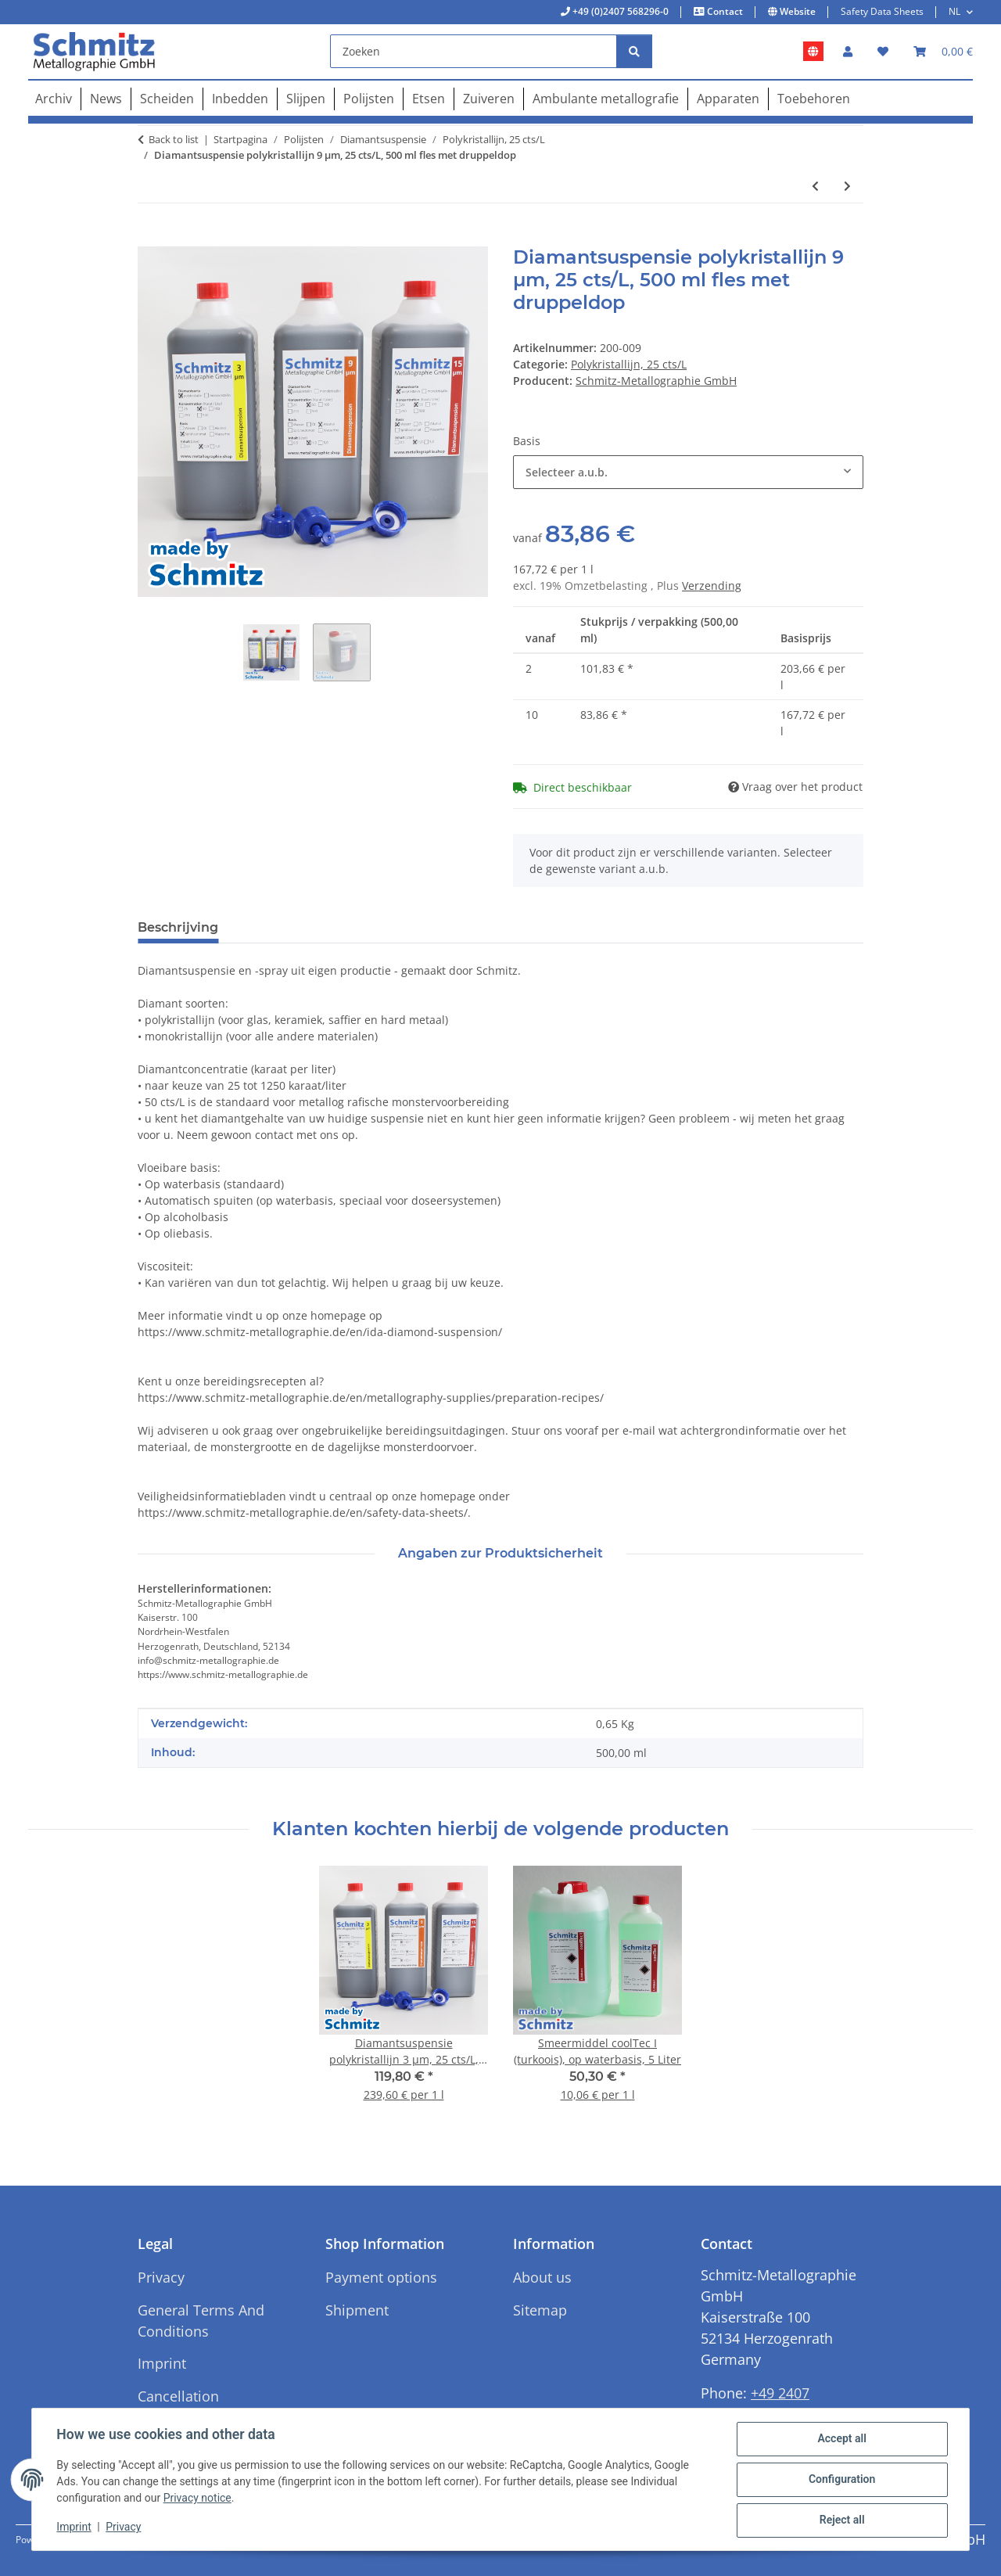  Describe the element at coordinates (540, 2310) in the screenshot. I see `Sitemap` at that location.